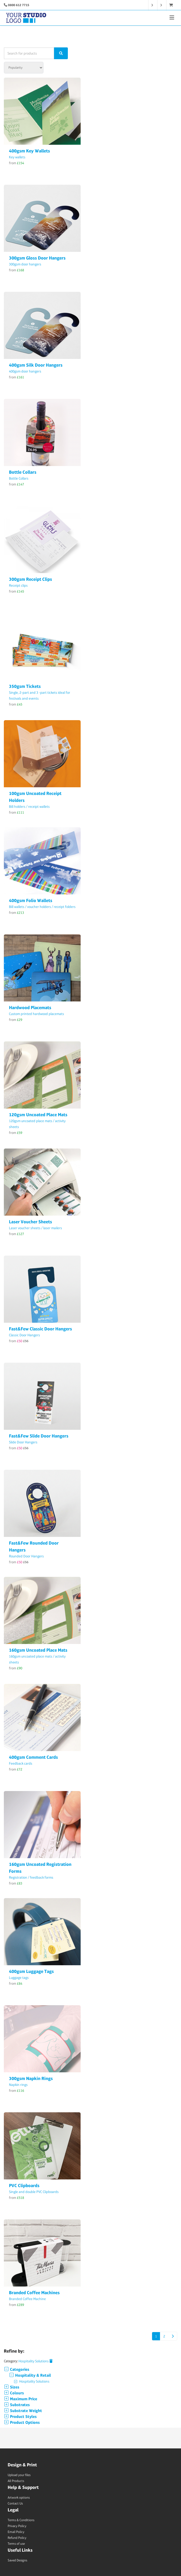  Describe the element at coordinates (16, 2544) in the screenshot. I see `Terms of use` at that location.